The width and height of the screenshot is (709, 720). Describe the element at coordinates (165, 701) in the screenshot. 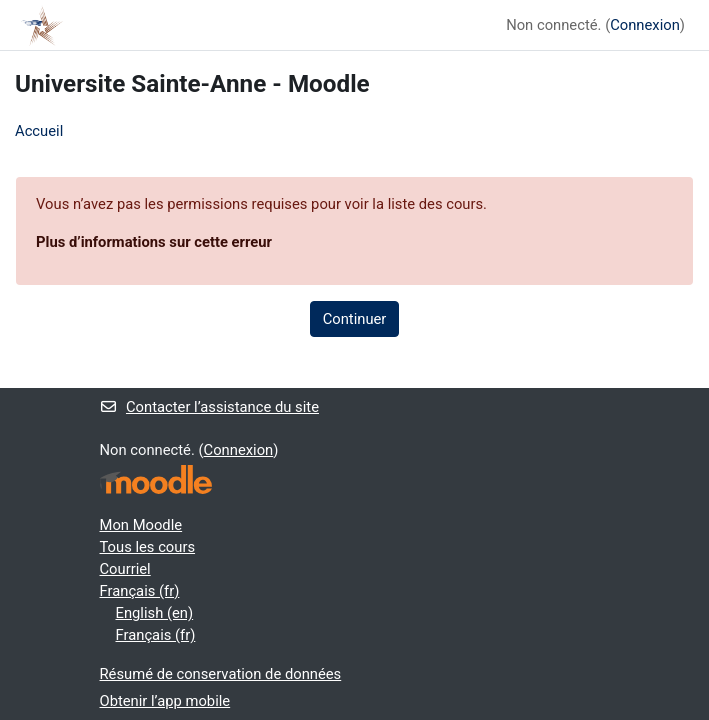

I see `Obtenir l’app mobile` at that location.